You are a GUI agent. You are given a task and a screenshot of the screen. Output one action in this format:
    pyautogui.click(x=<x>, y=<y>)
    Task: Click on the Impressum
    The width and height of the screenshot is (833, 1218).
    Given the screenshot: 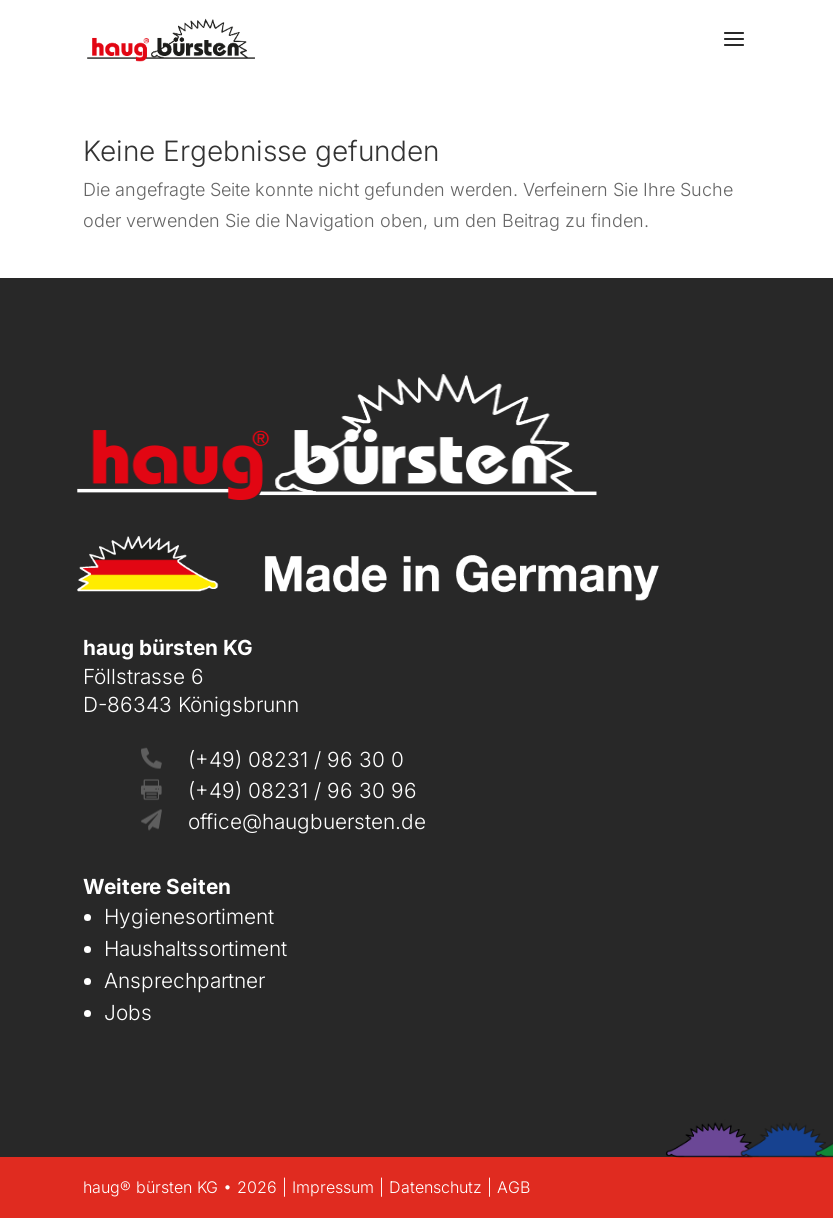 What is the action you would take?
    pyautogui.click(x=333, y=1187)
    